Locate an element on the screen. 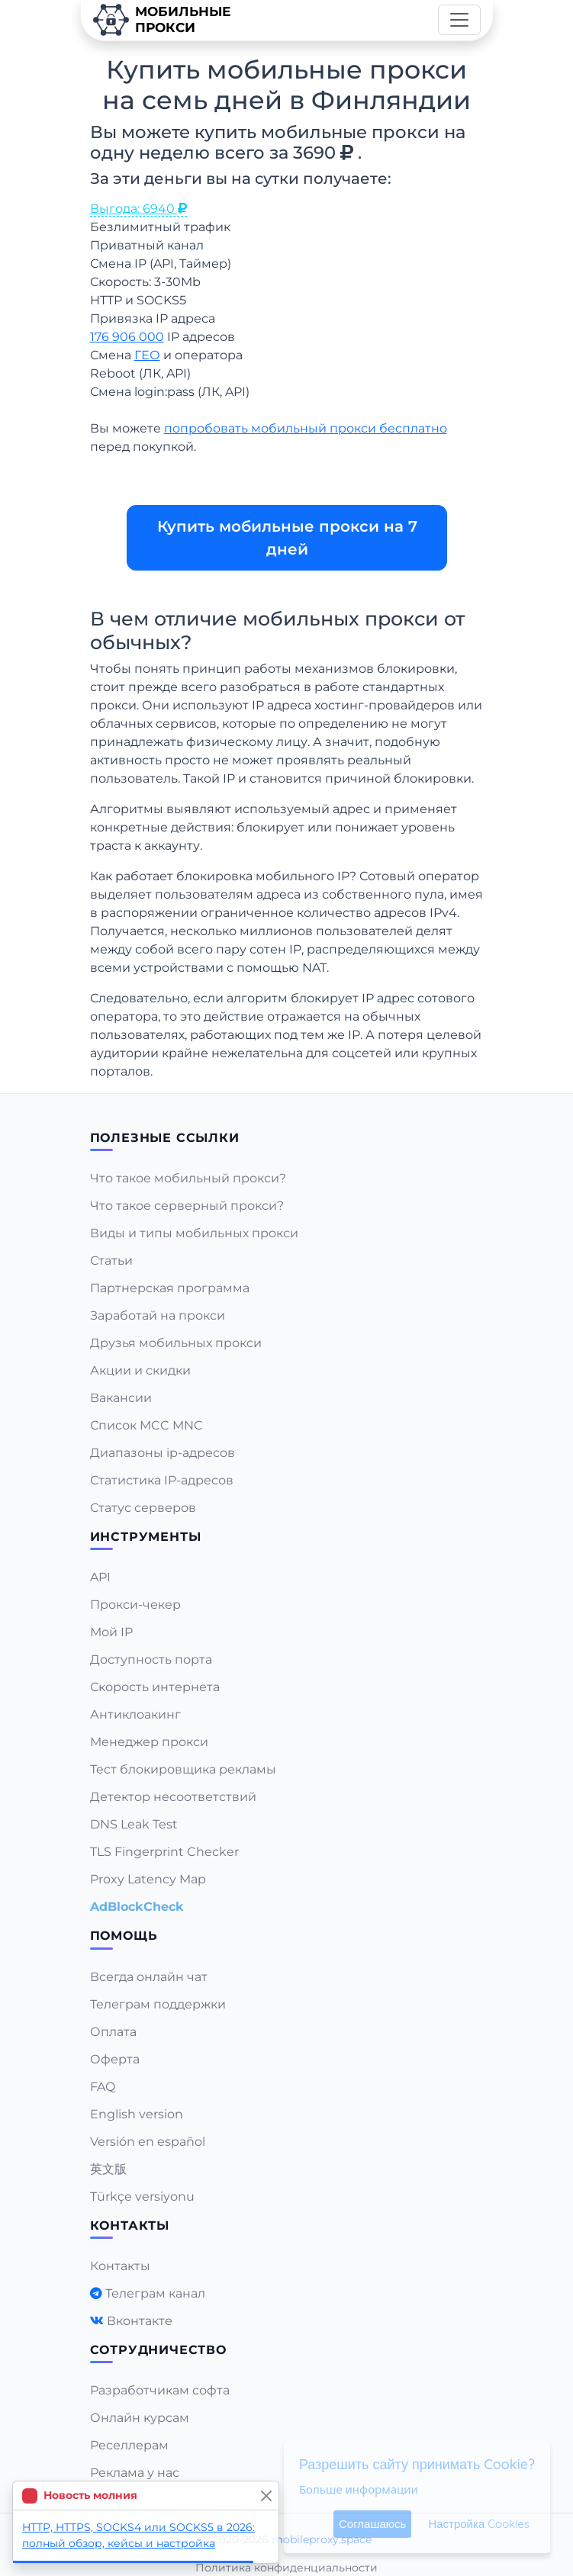 Image resolution: width=573 pixels, height=2576 pixels. Вакансии is located at coordinates (121, 1398).